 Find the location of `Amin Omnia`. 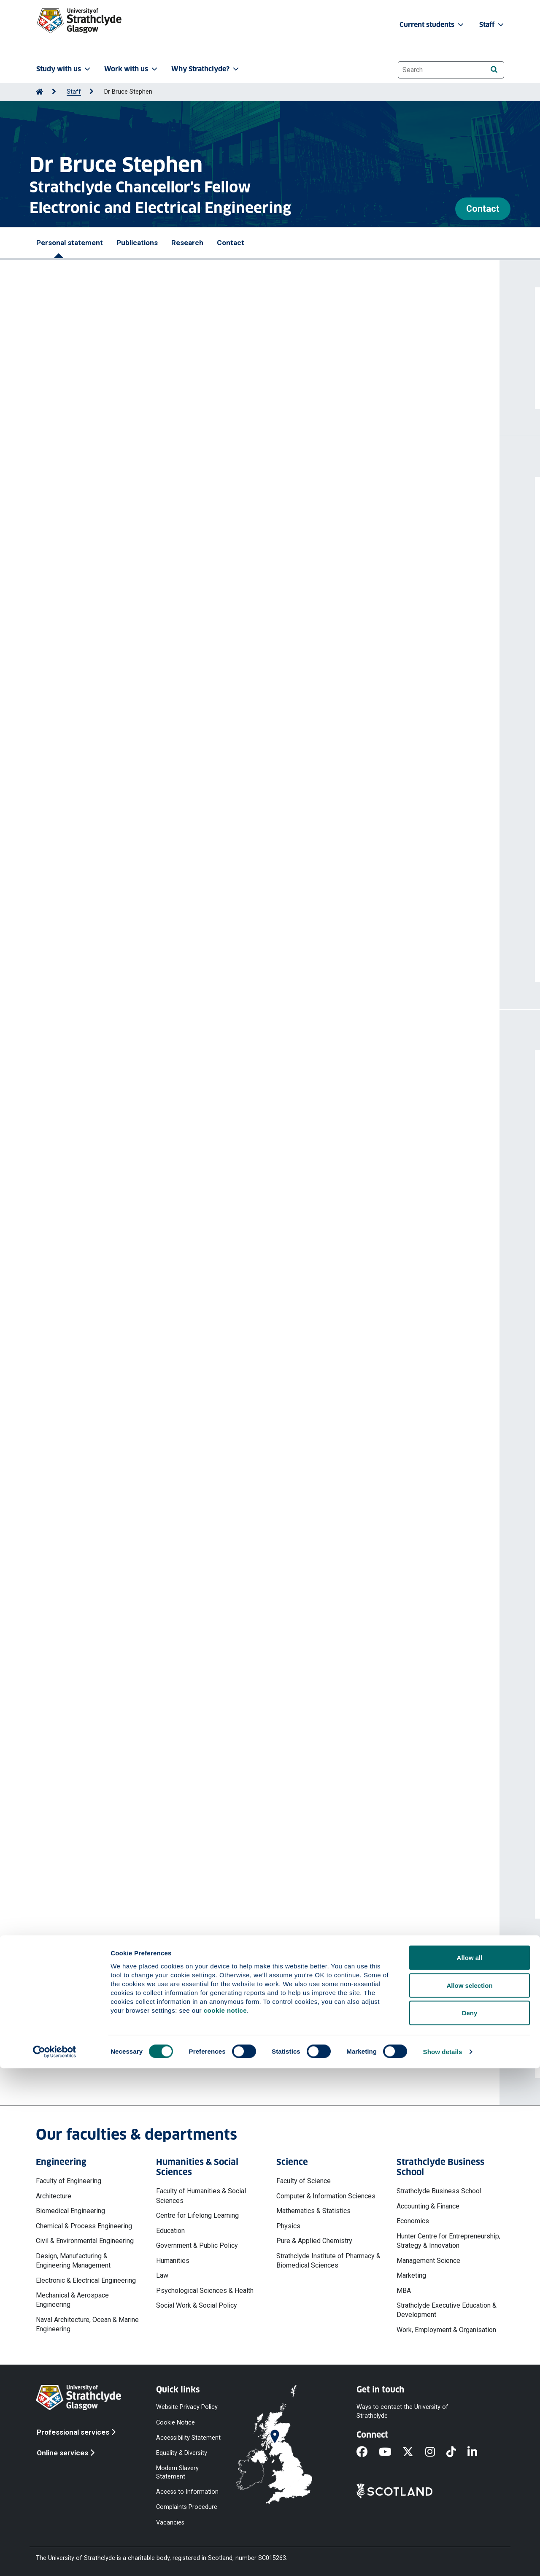

Amin Omnia is located at coordinates (66, 608).